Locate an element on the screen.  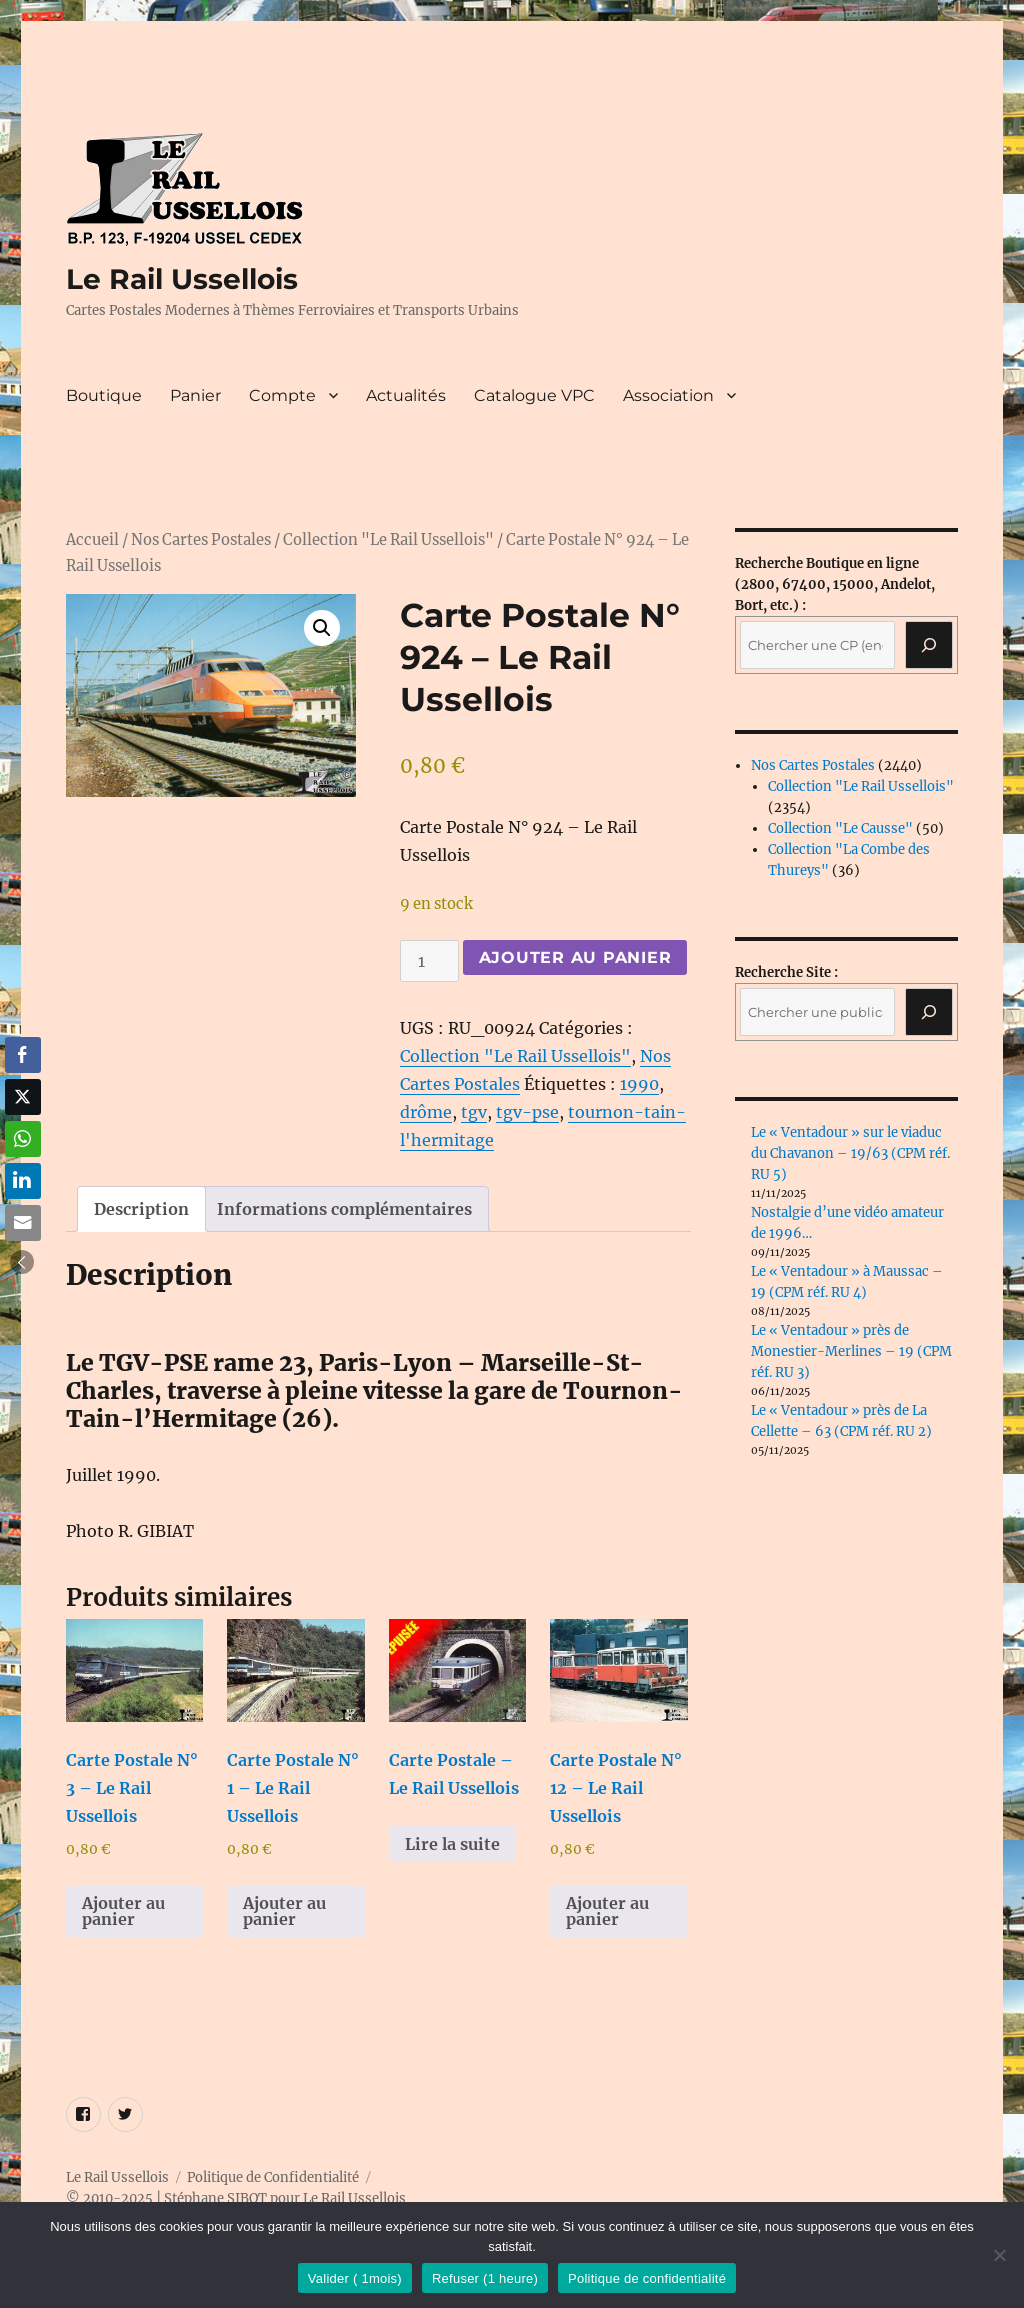
Informations complémentaires [tab] is located at coordinates (344, 1209).